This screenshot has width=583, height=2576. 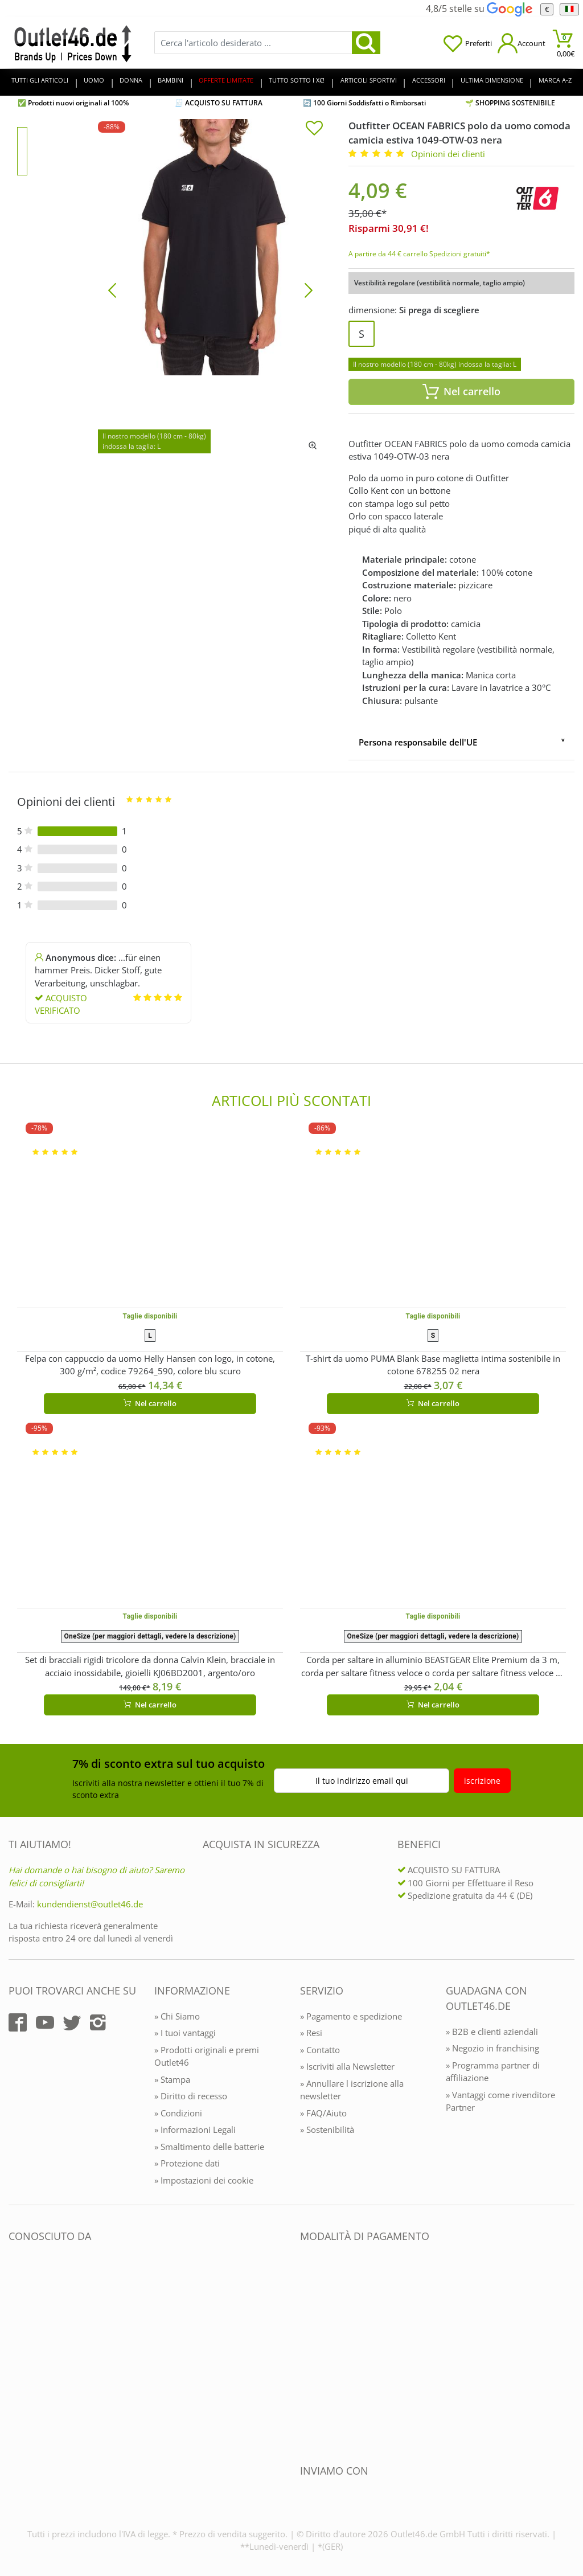 What do you see at coordinates (72, 2022) in the screenshot?
I see `[Outlet46.de auf Twitter]` at bounding box center [72, 2022].